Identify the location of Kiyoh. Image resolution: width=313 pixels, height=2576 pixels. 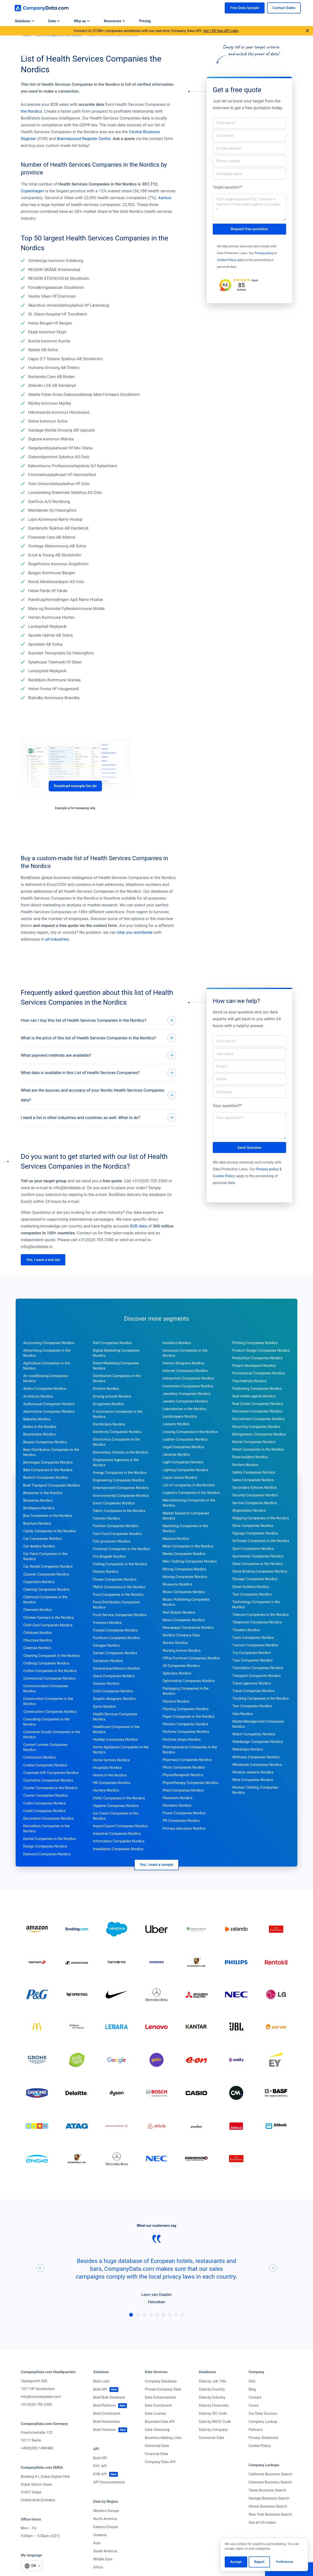
(255, 280).